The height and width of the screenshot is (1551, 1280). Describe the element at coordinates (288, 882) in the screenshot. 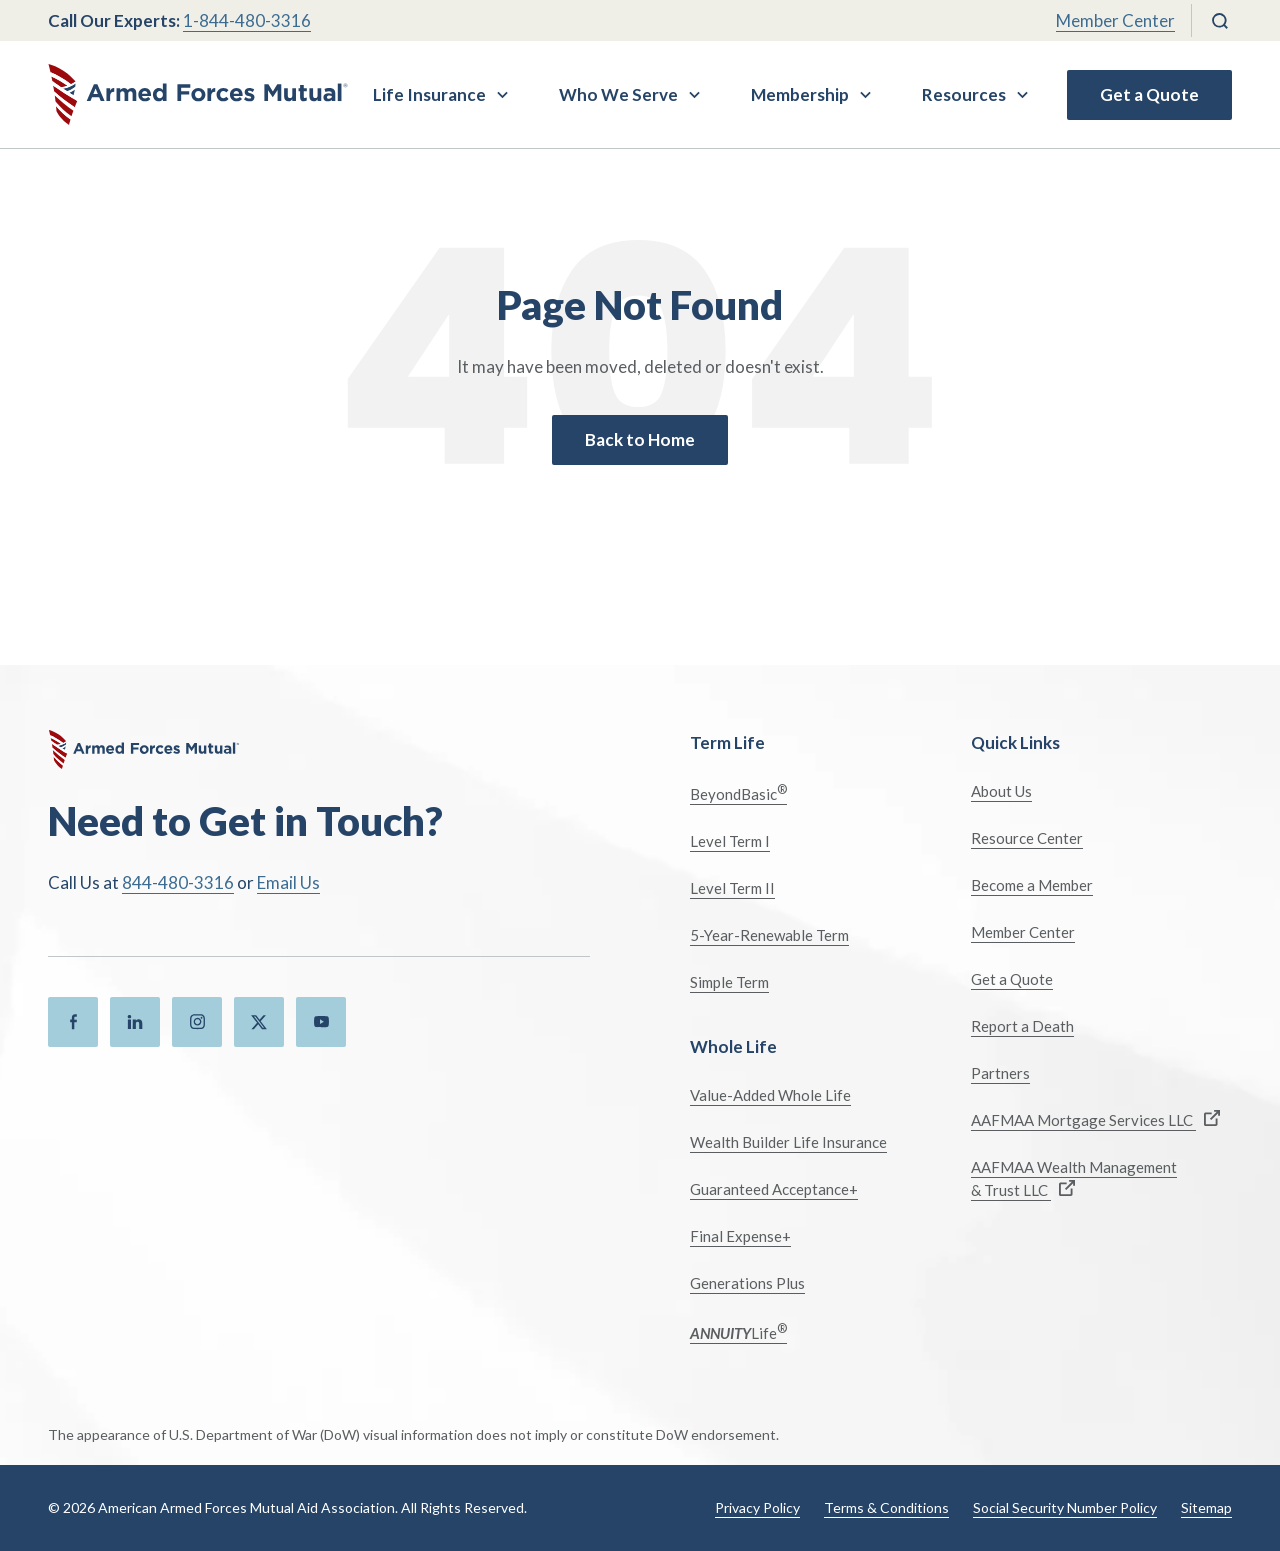

I see `Email Us` at that location.